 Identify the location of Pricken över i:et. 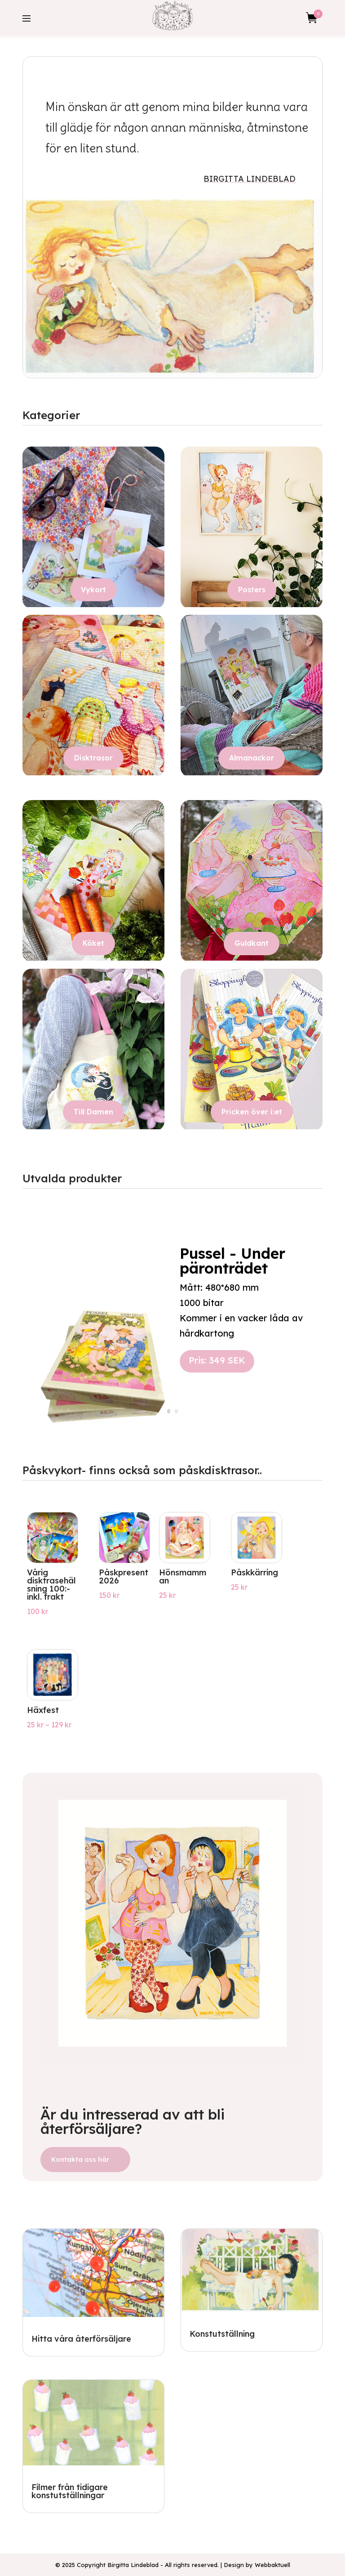
(251, 1111).